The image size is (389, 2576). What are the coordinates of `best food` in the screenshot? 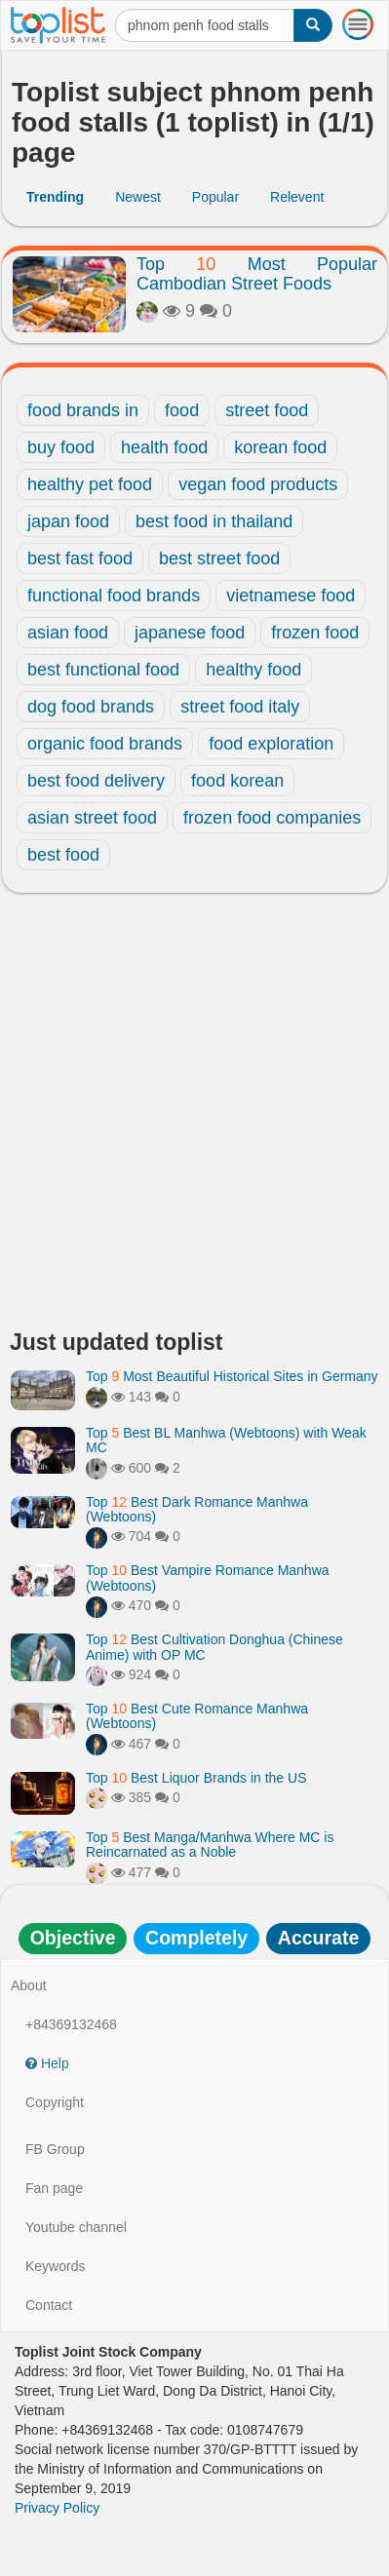 It's located at (63, 855).